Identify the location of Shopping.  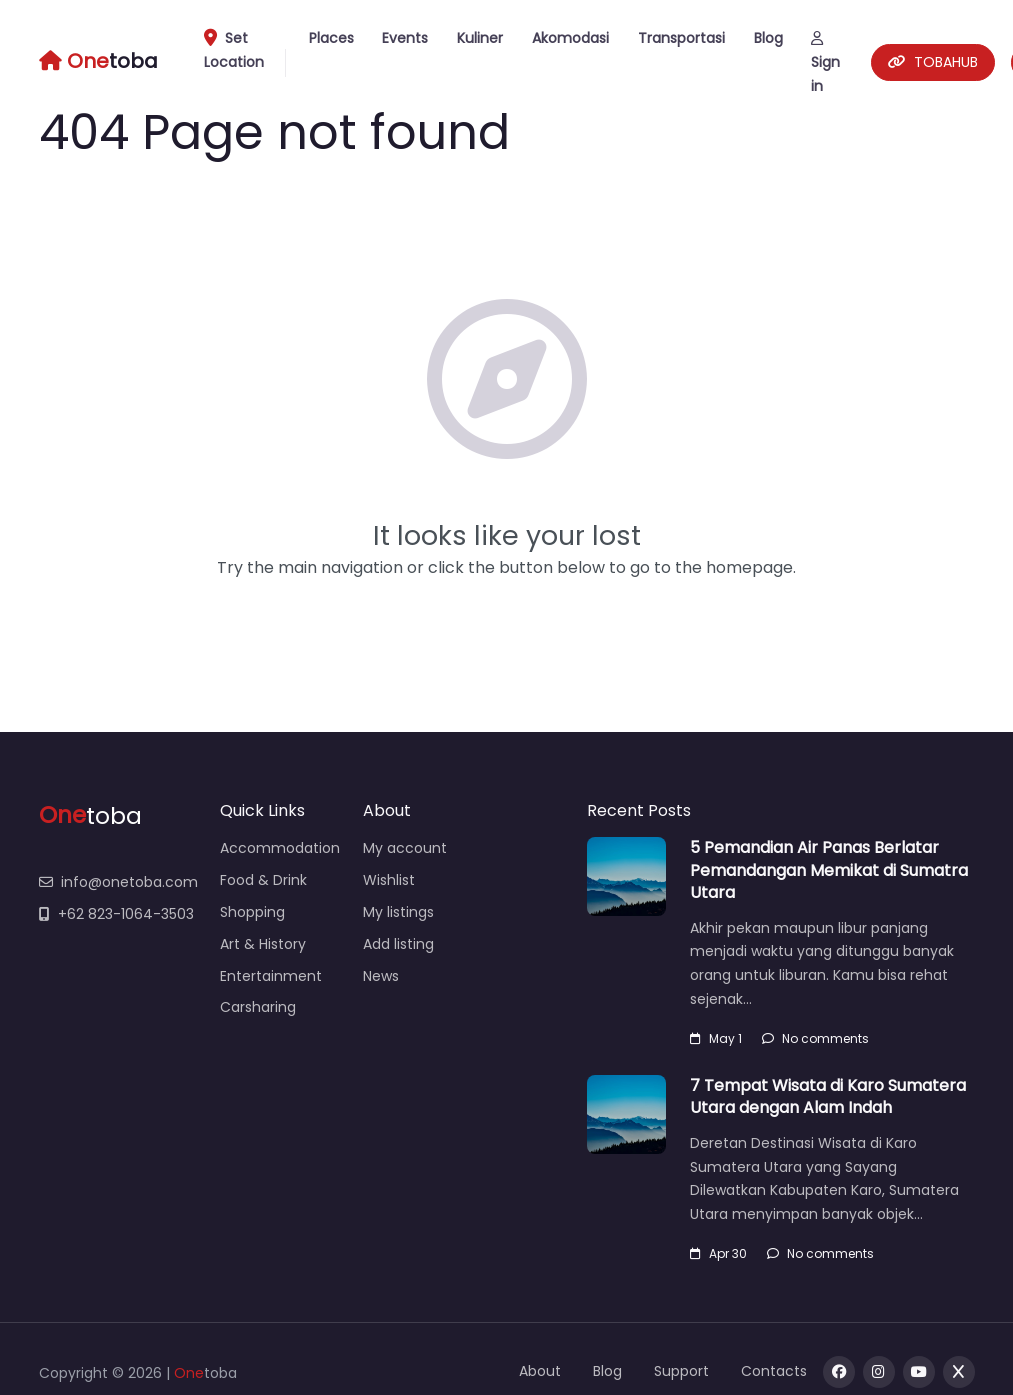
(252, 912).